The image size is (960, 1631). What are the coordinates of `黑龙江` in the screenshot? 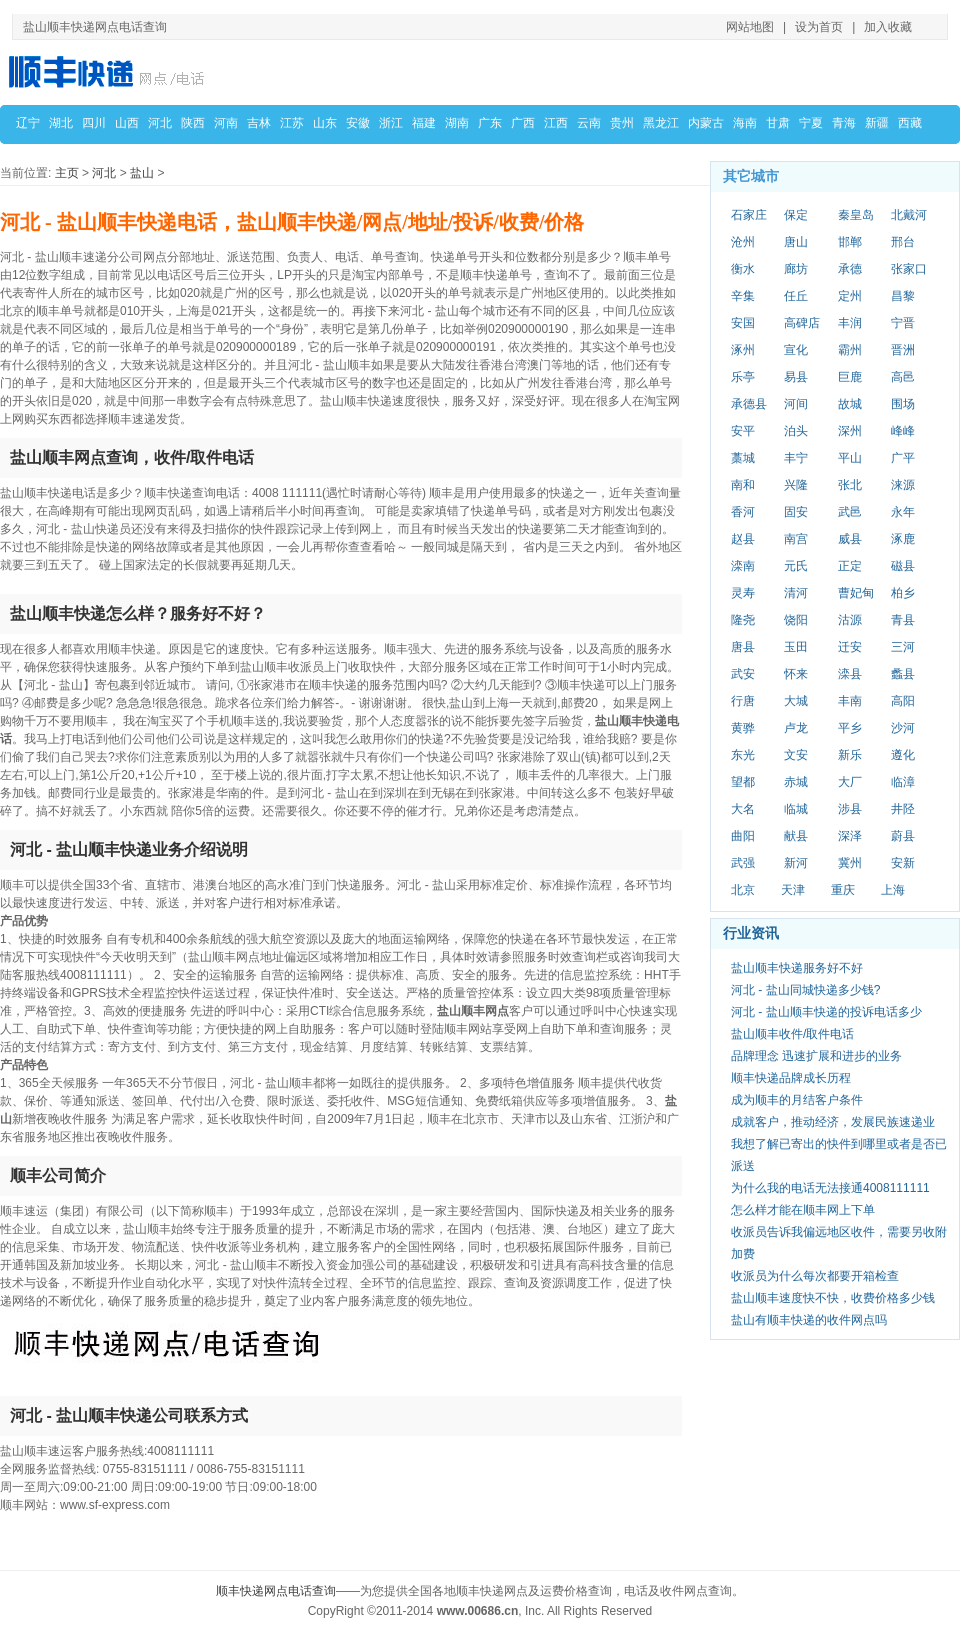 It's located at (661, 123).